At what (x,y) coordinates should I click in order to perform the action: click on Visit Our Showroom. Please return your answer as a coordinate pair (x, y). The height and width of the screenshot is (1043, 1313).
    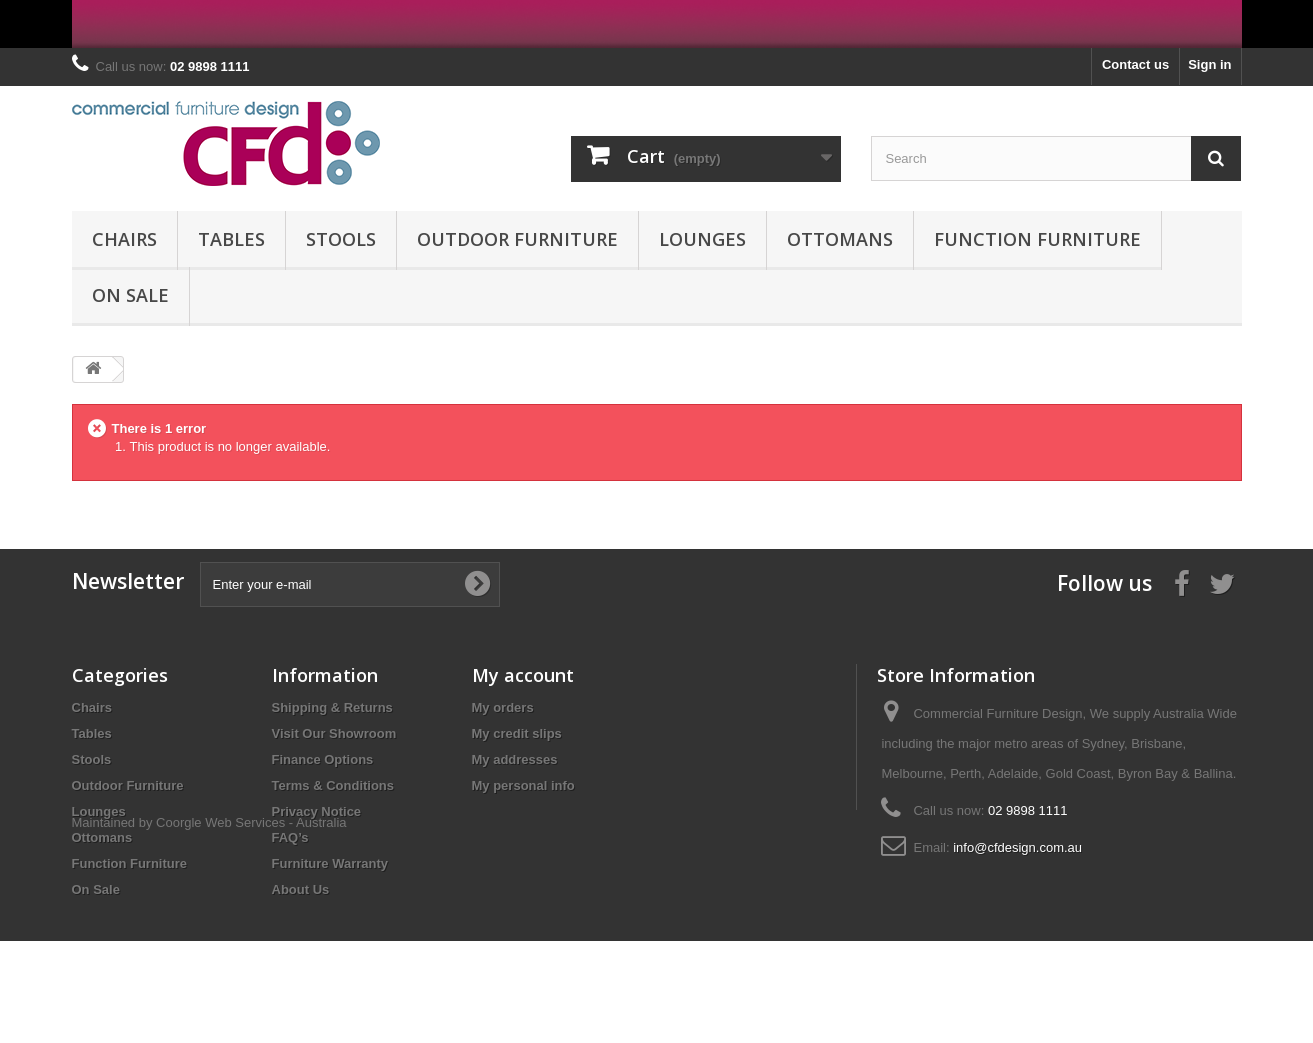
    Looking at the image, I should click on (334, 733).